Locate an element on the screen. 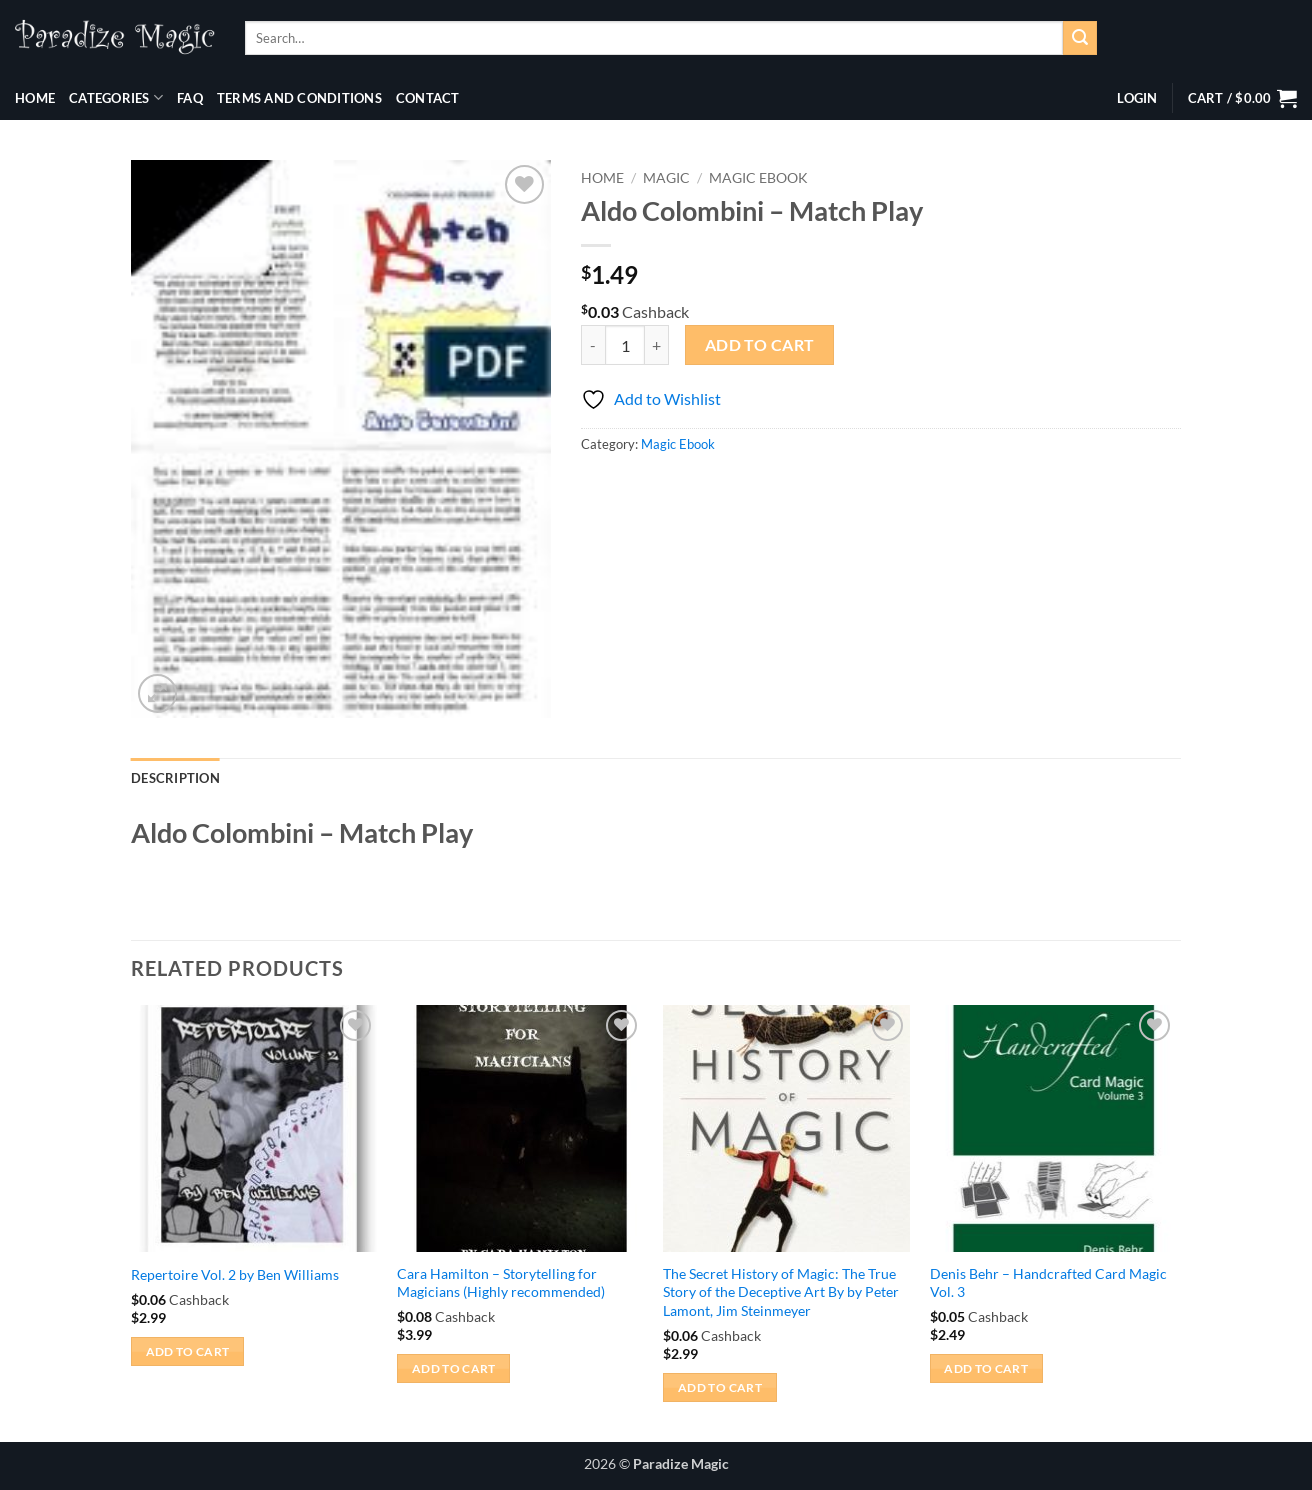 The height and width of the screenshot is (1490, 1312). Add to cart [button] is located at coordinates (188, 1351).